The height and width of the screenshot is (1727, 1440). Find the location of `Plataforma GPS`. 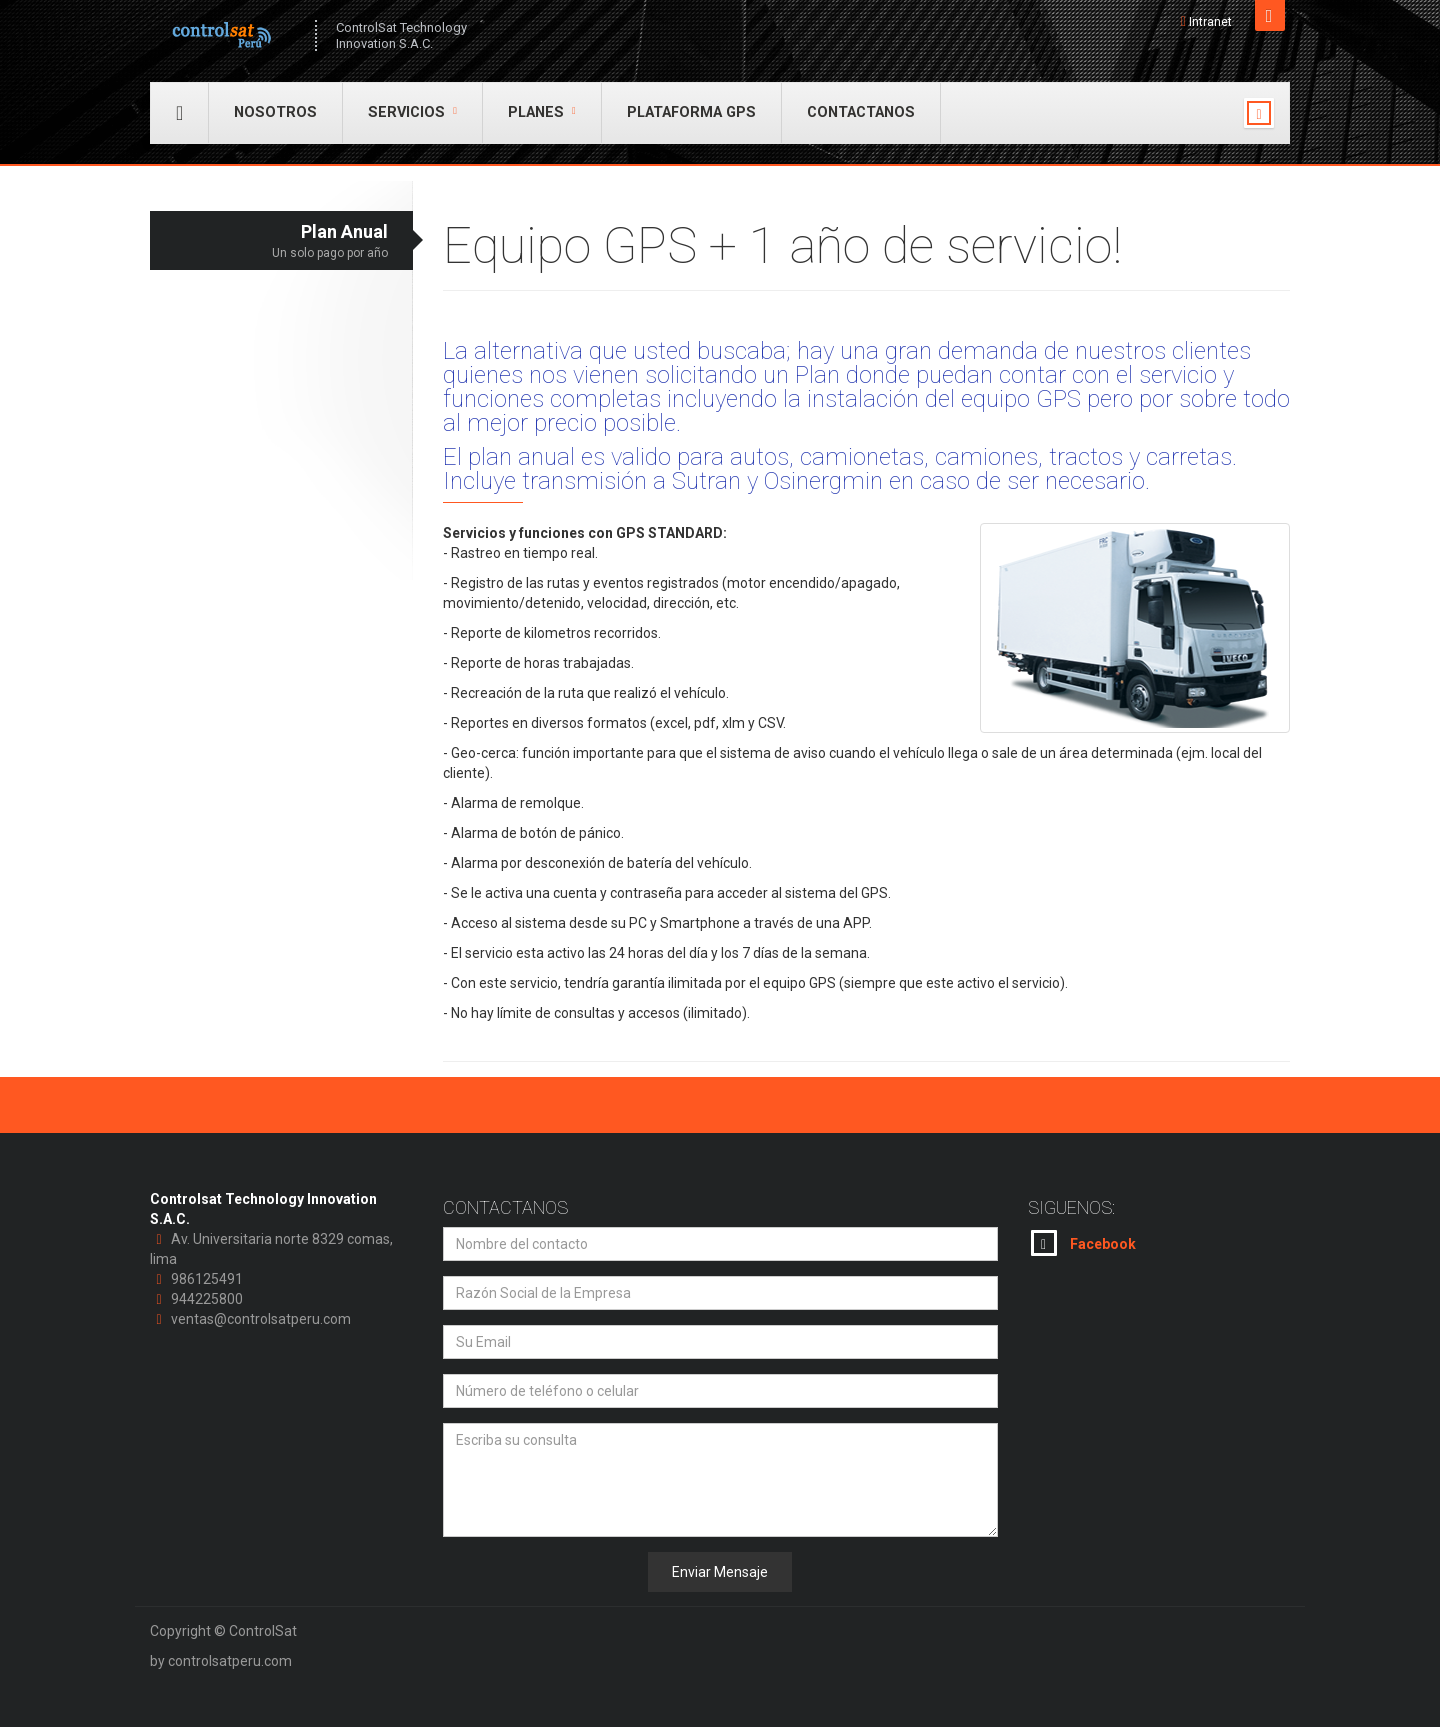

Plataforma GPS is located at coordinates (691, 112).